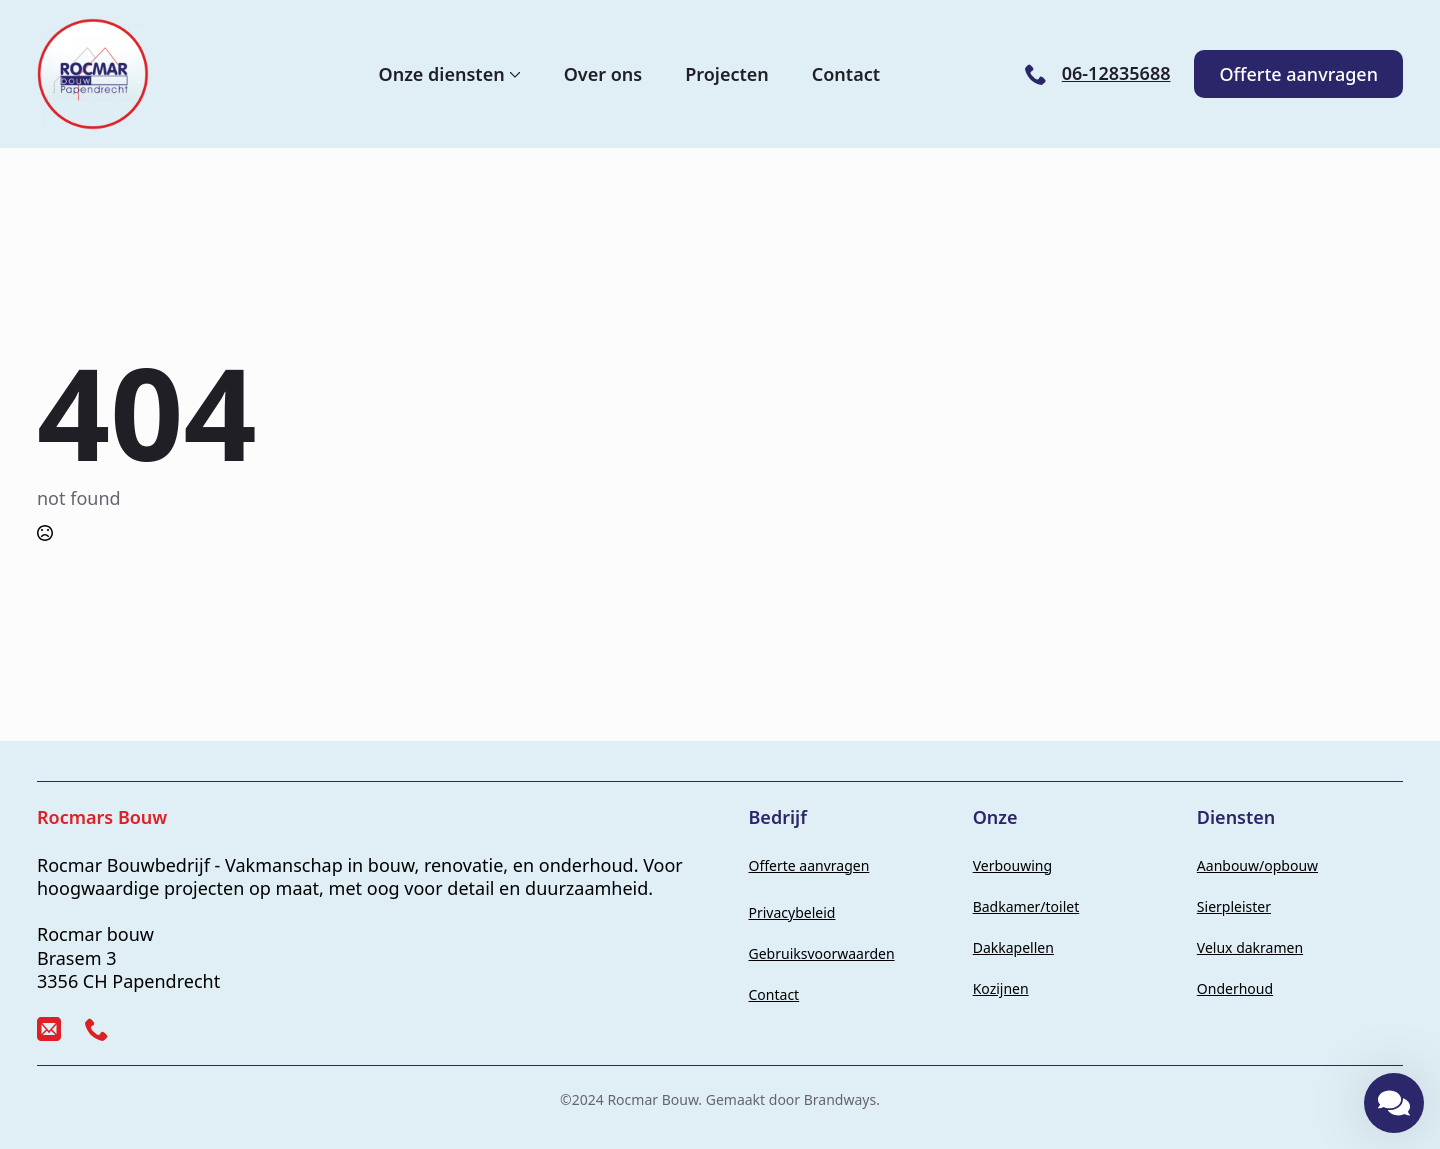 The width and height of the screenshot is (1440, 1149). What do you see at coordinates (49, 1029) in the screenshot?
I see `[custom]` at bounding box center [49, 1029].